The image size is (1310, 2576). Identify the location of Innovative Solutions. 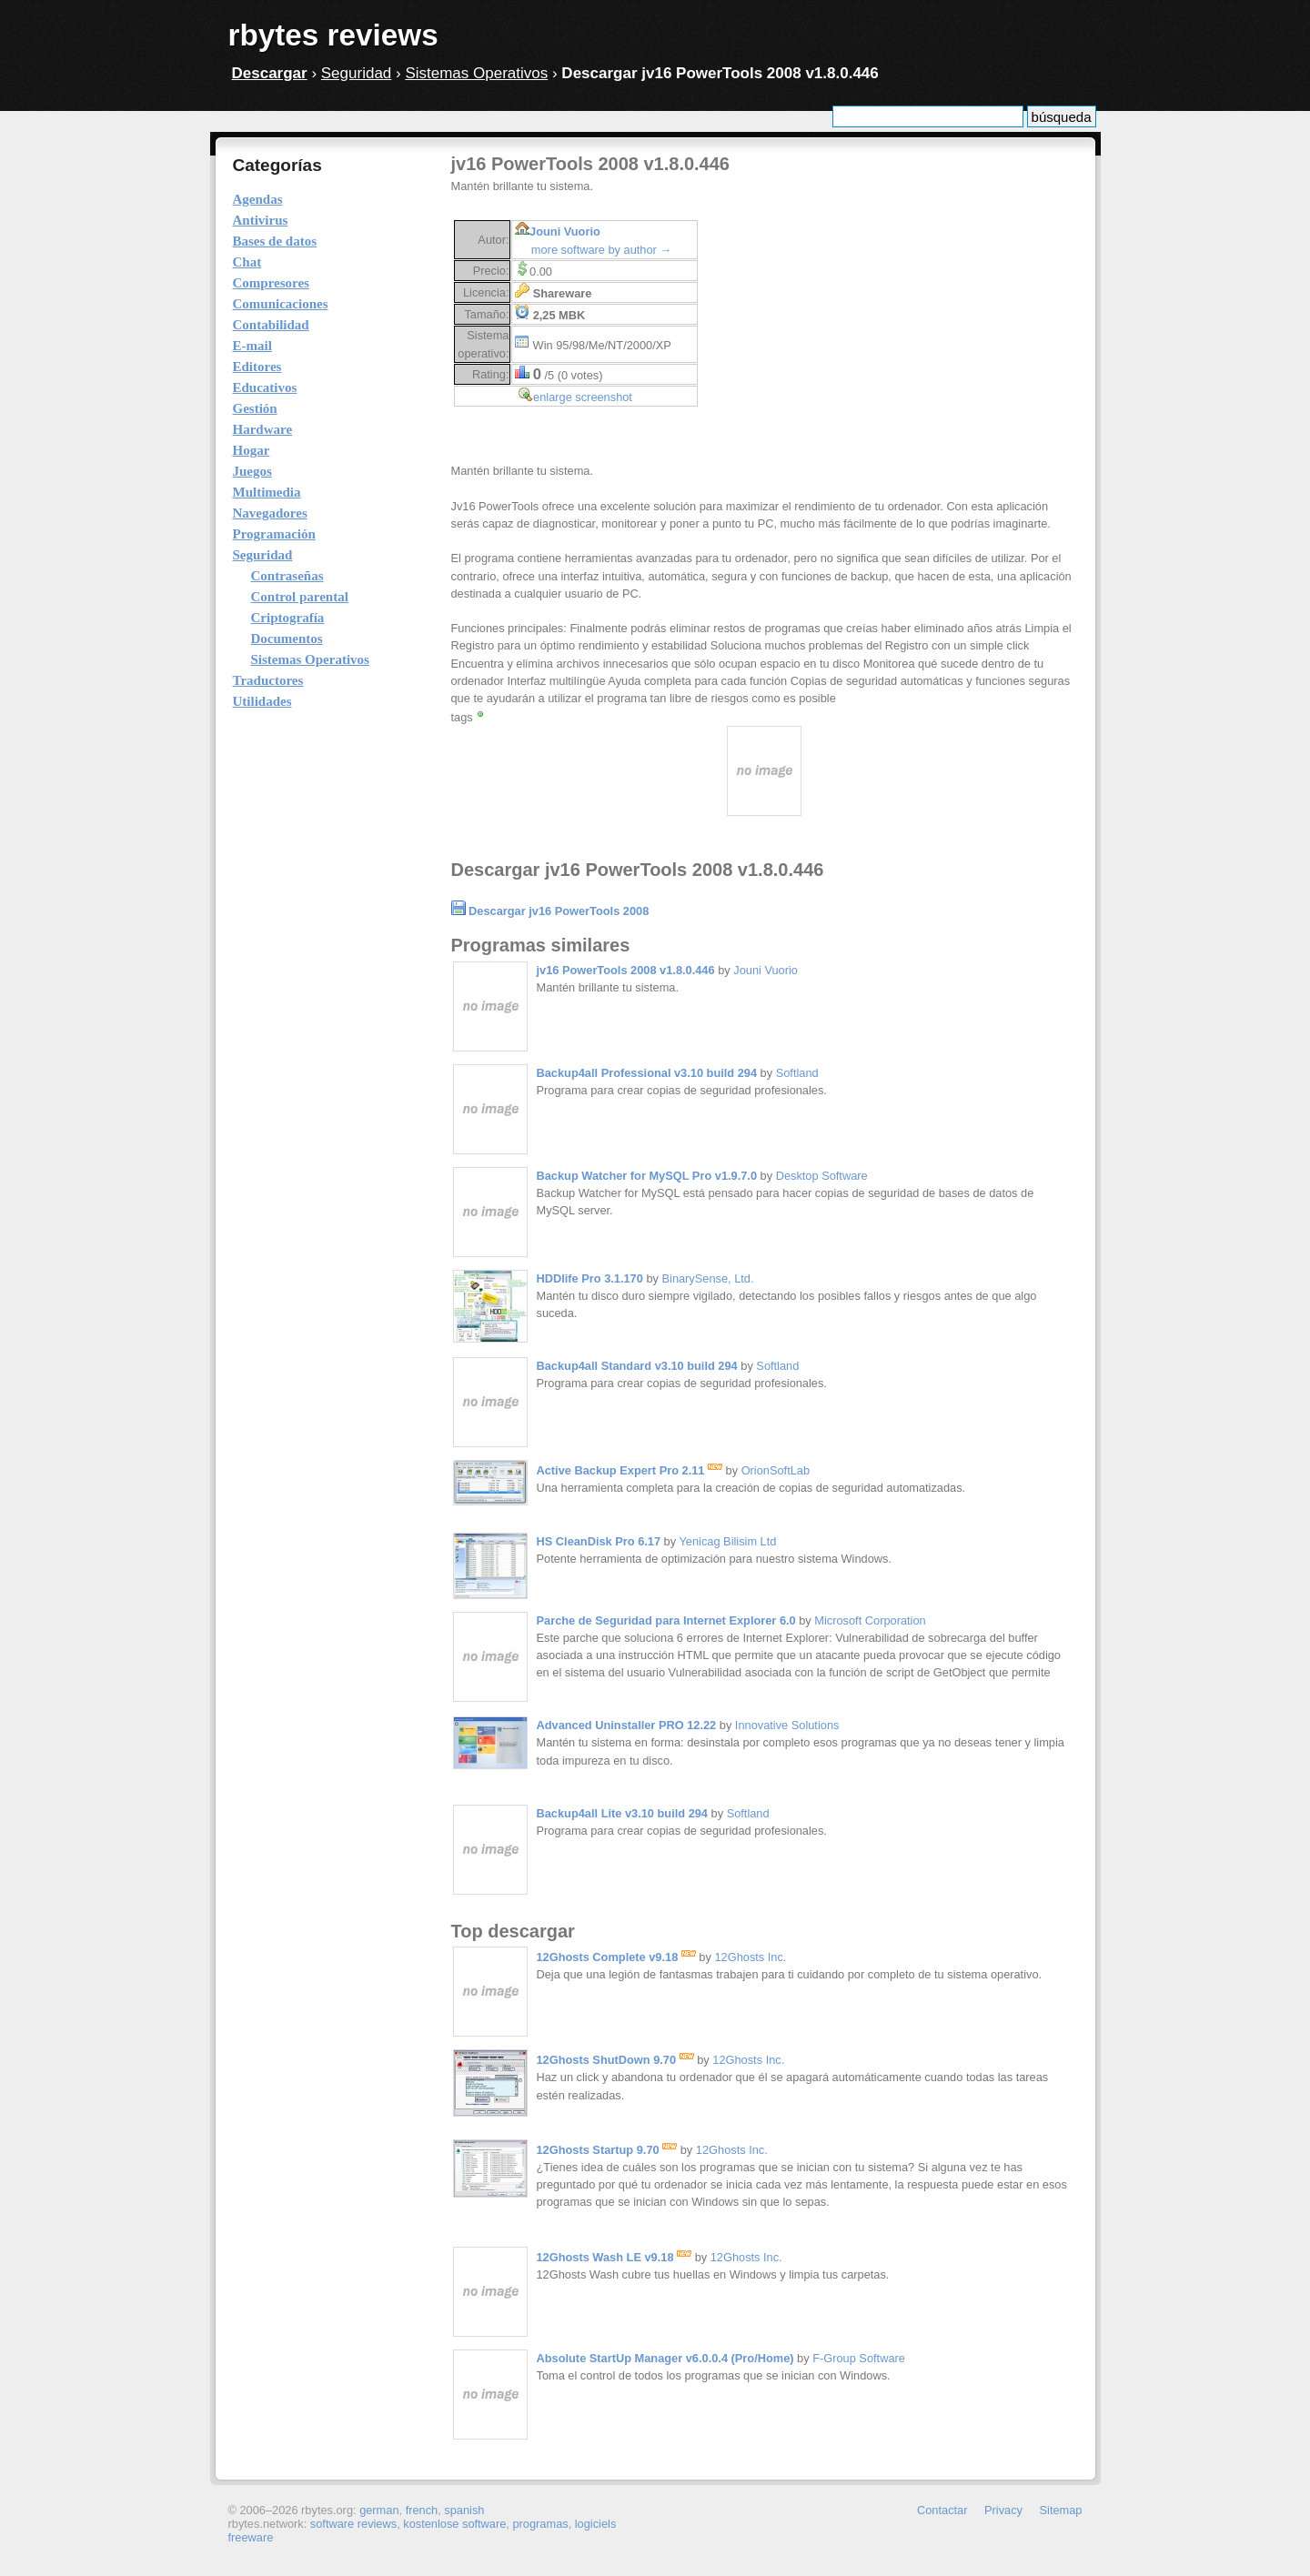
(787, 1725).